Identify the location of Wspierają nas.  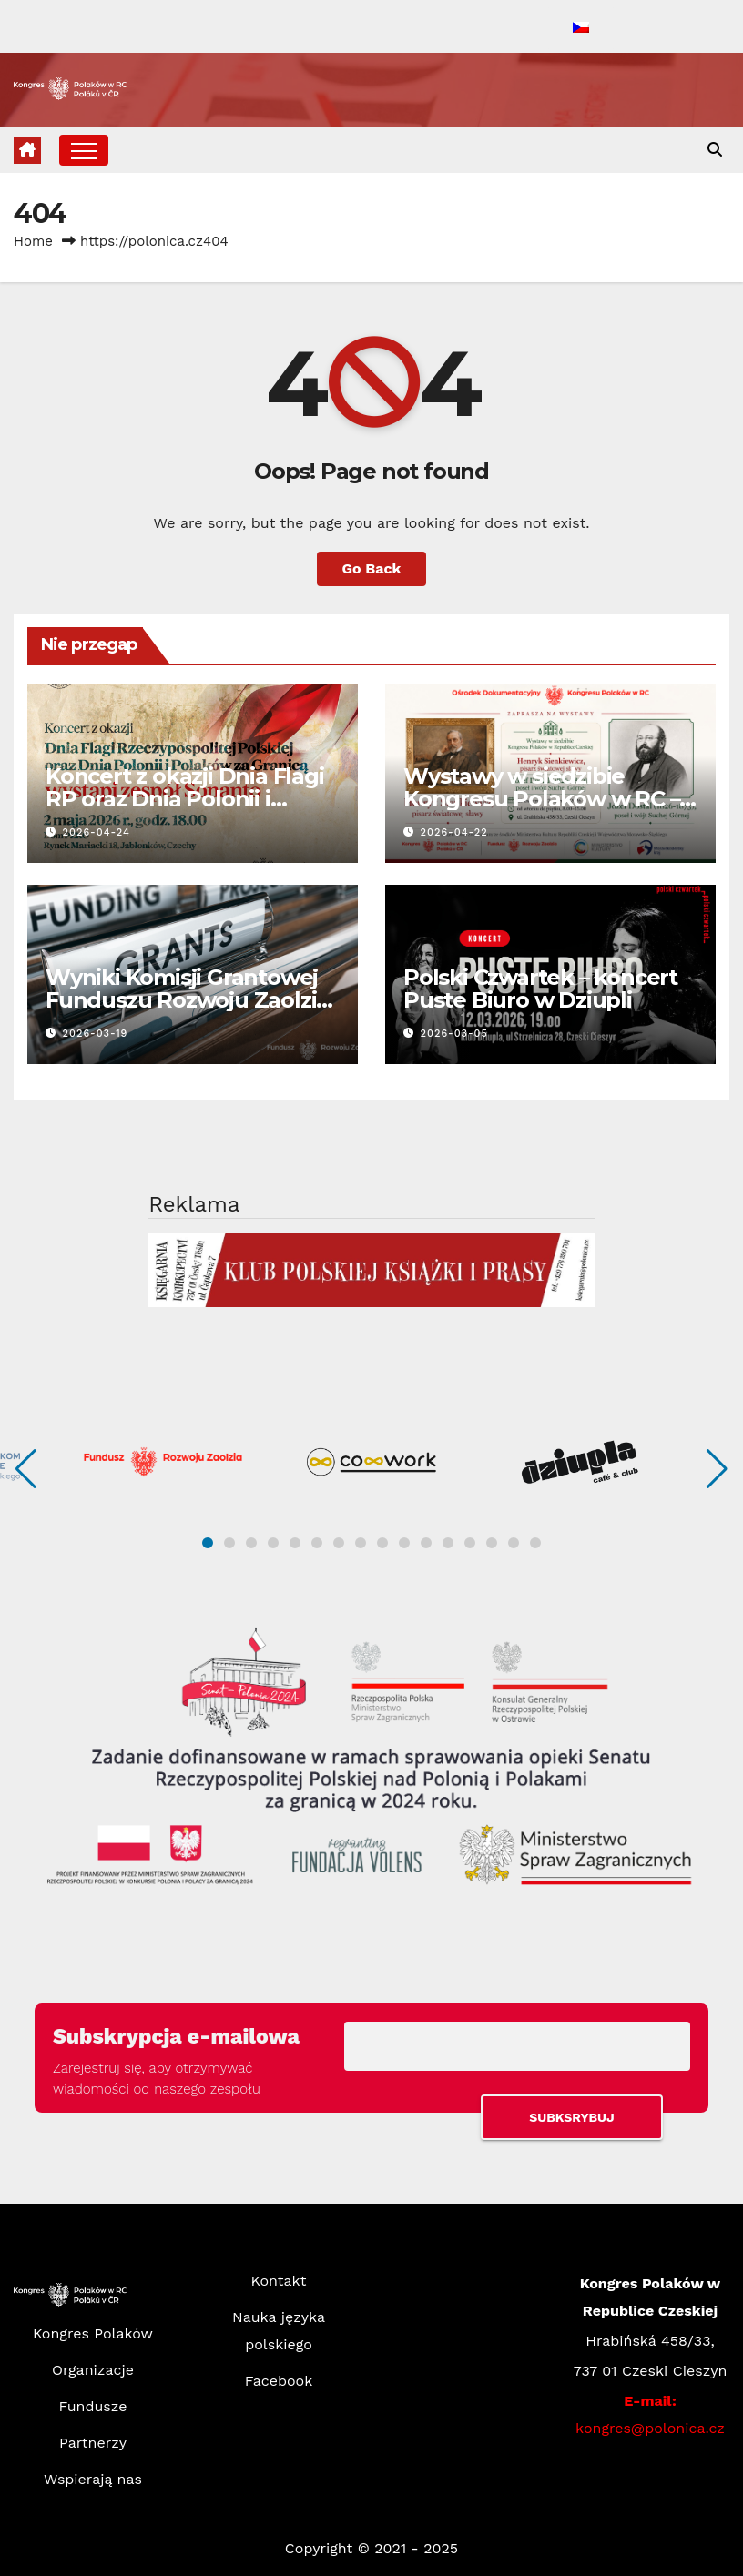
(93, 2479).